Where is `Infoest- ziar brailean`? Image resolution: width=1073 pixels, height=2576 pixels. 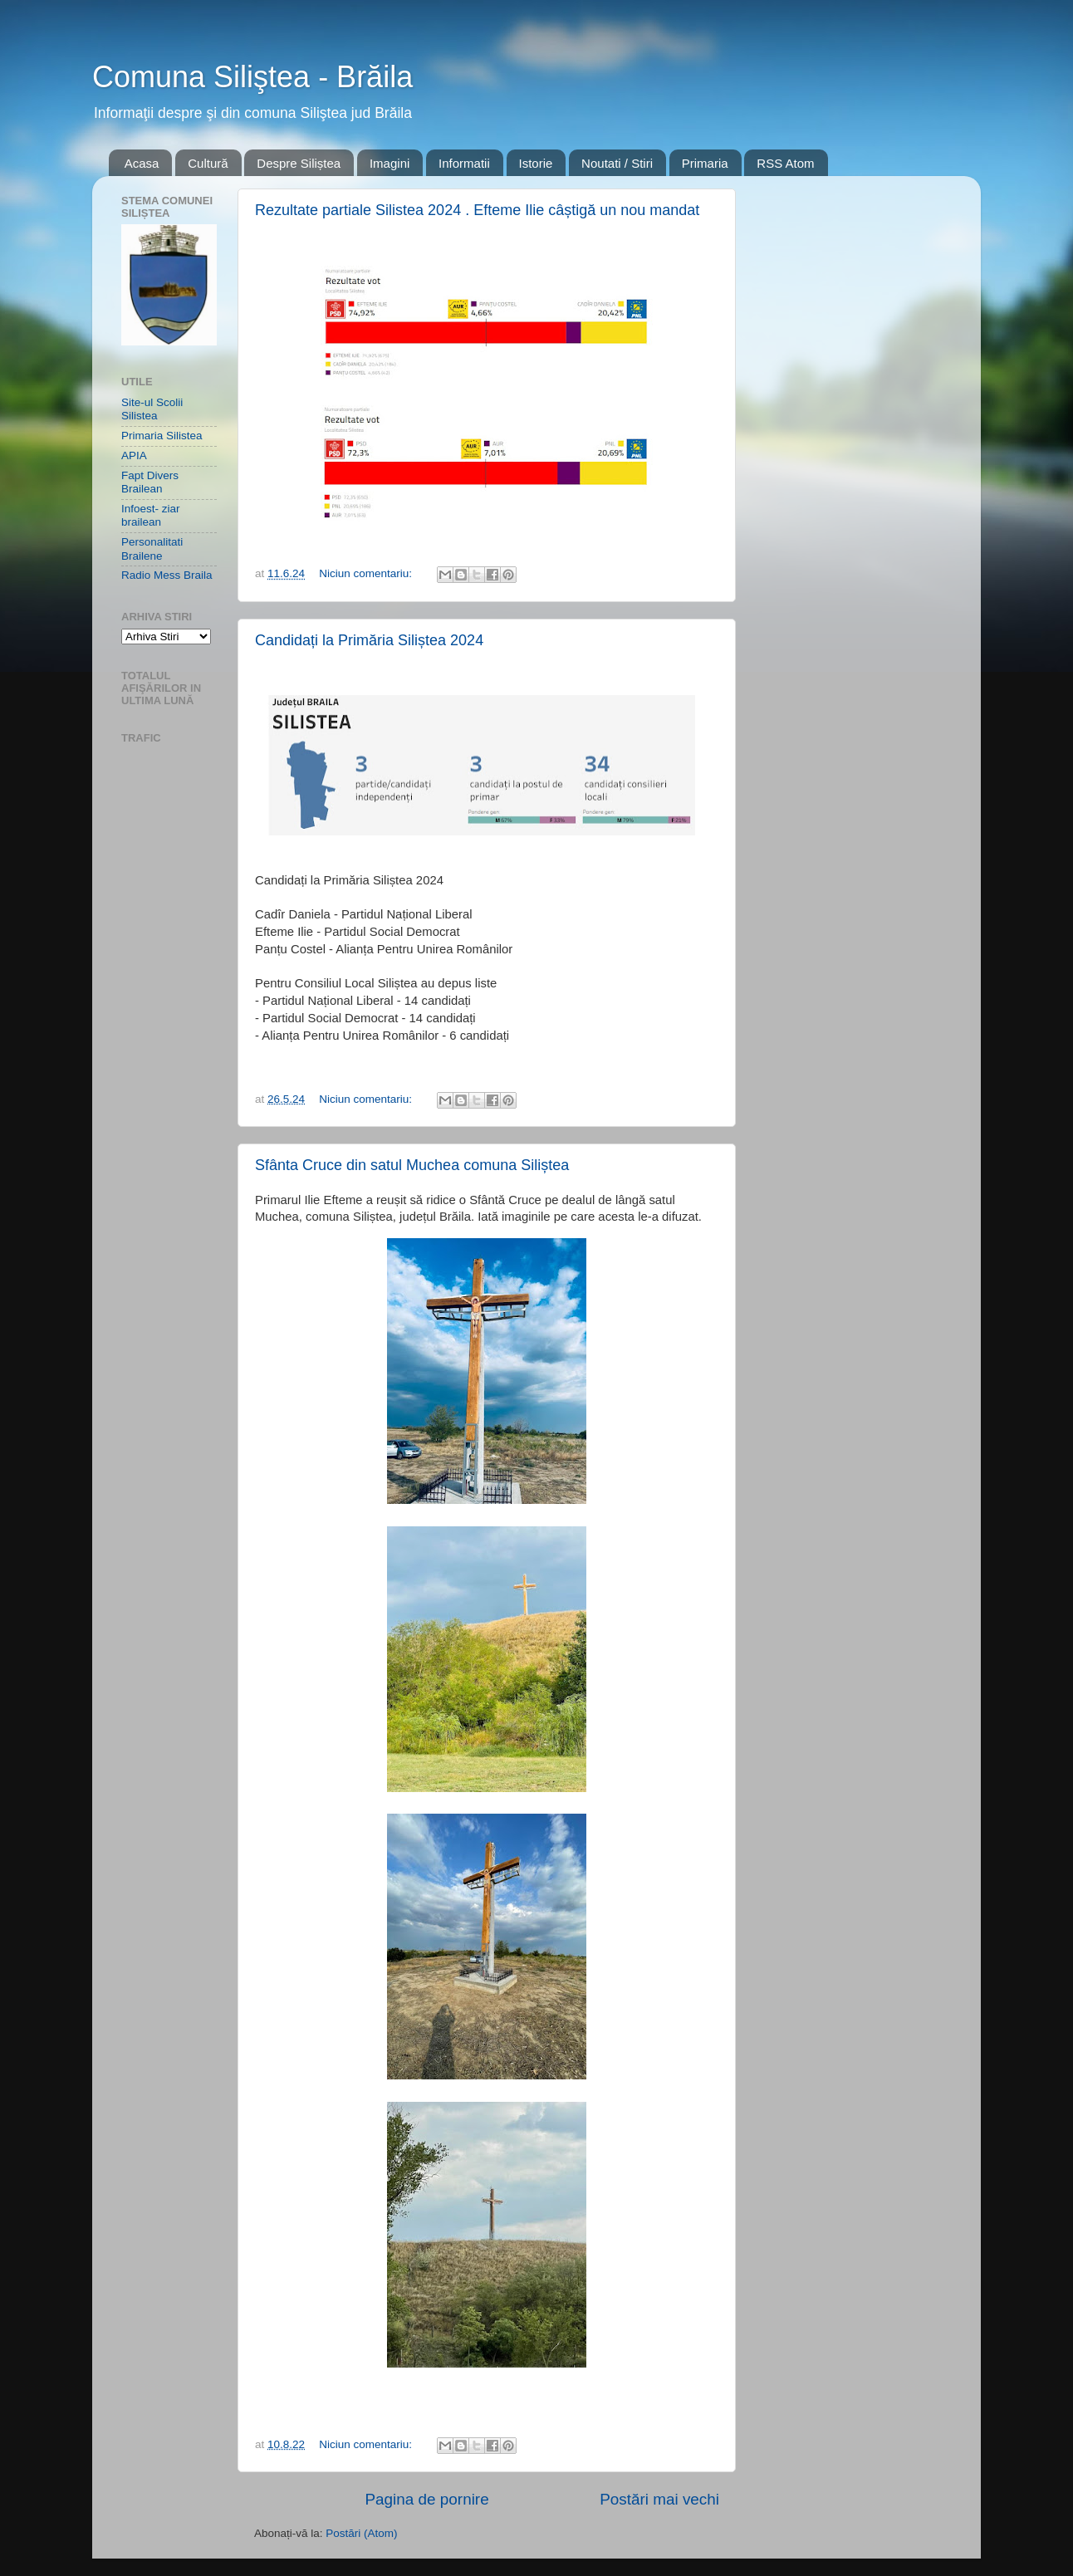
Infoest- ziar brailean is located at coordinates (150, 515).